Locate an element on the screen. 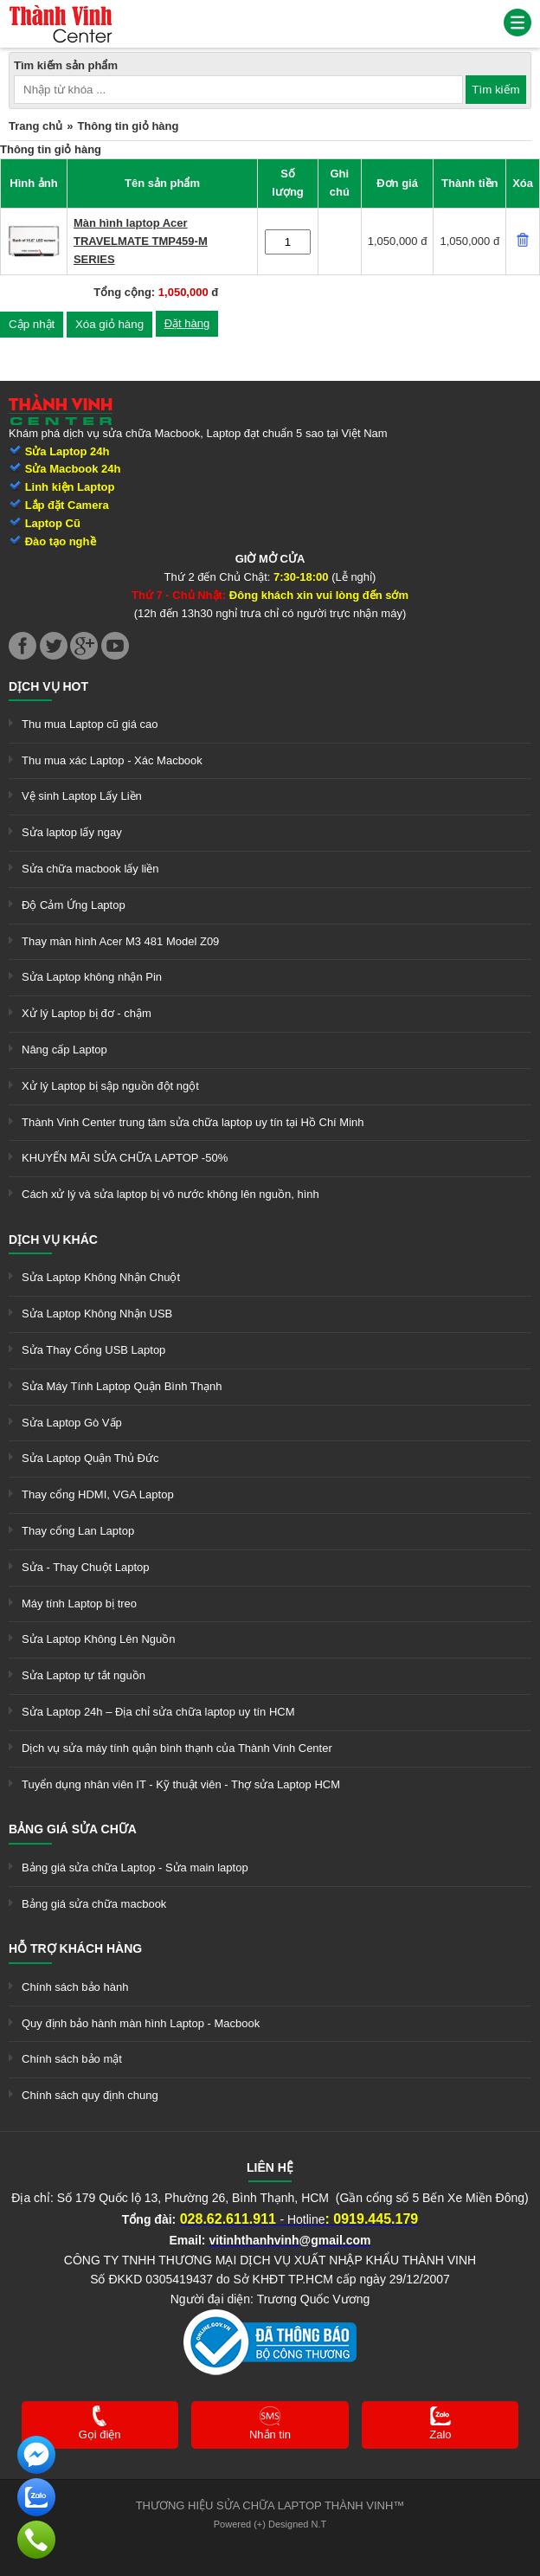 The image size is (540, 2576). Trang chủ is located at coordinates (35, 125).